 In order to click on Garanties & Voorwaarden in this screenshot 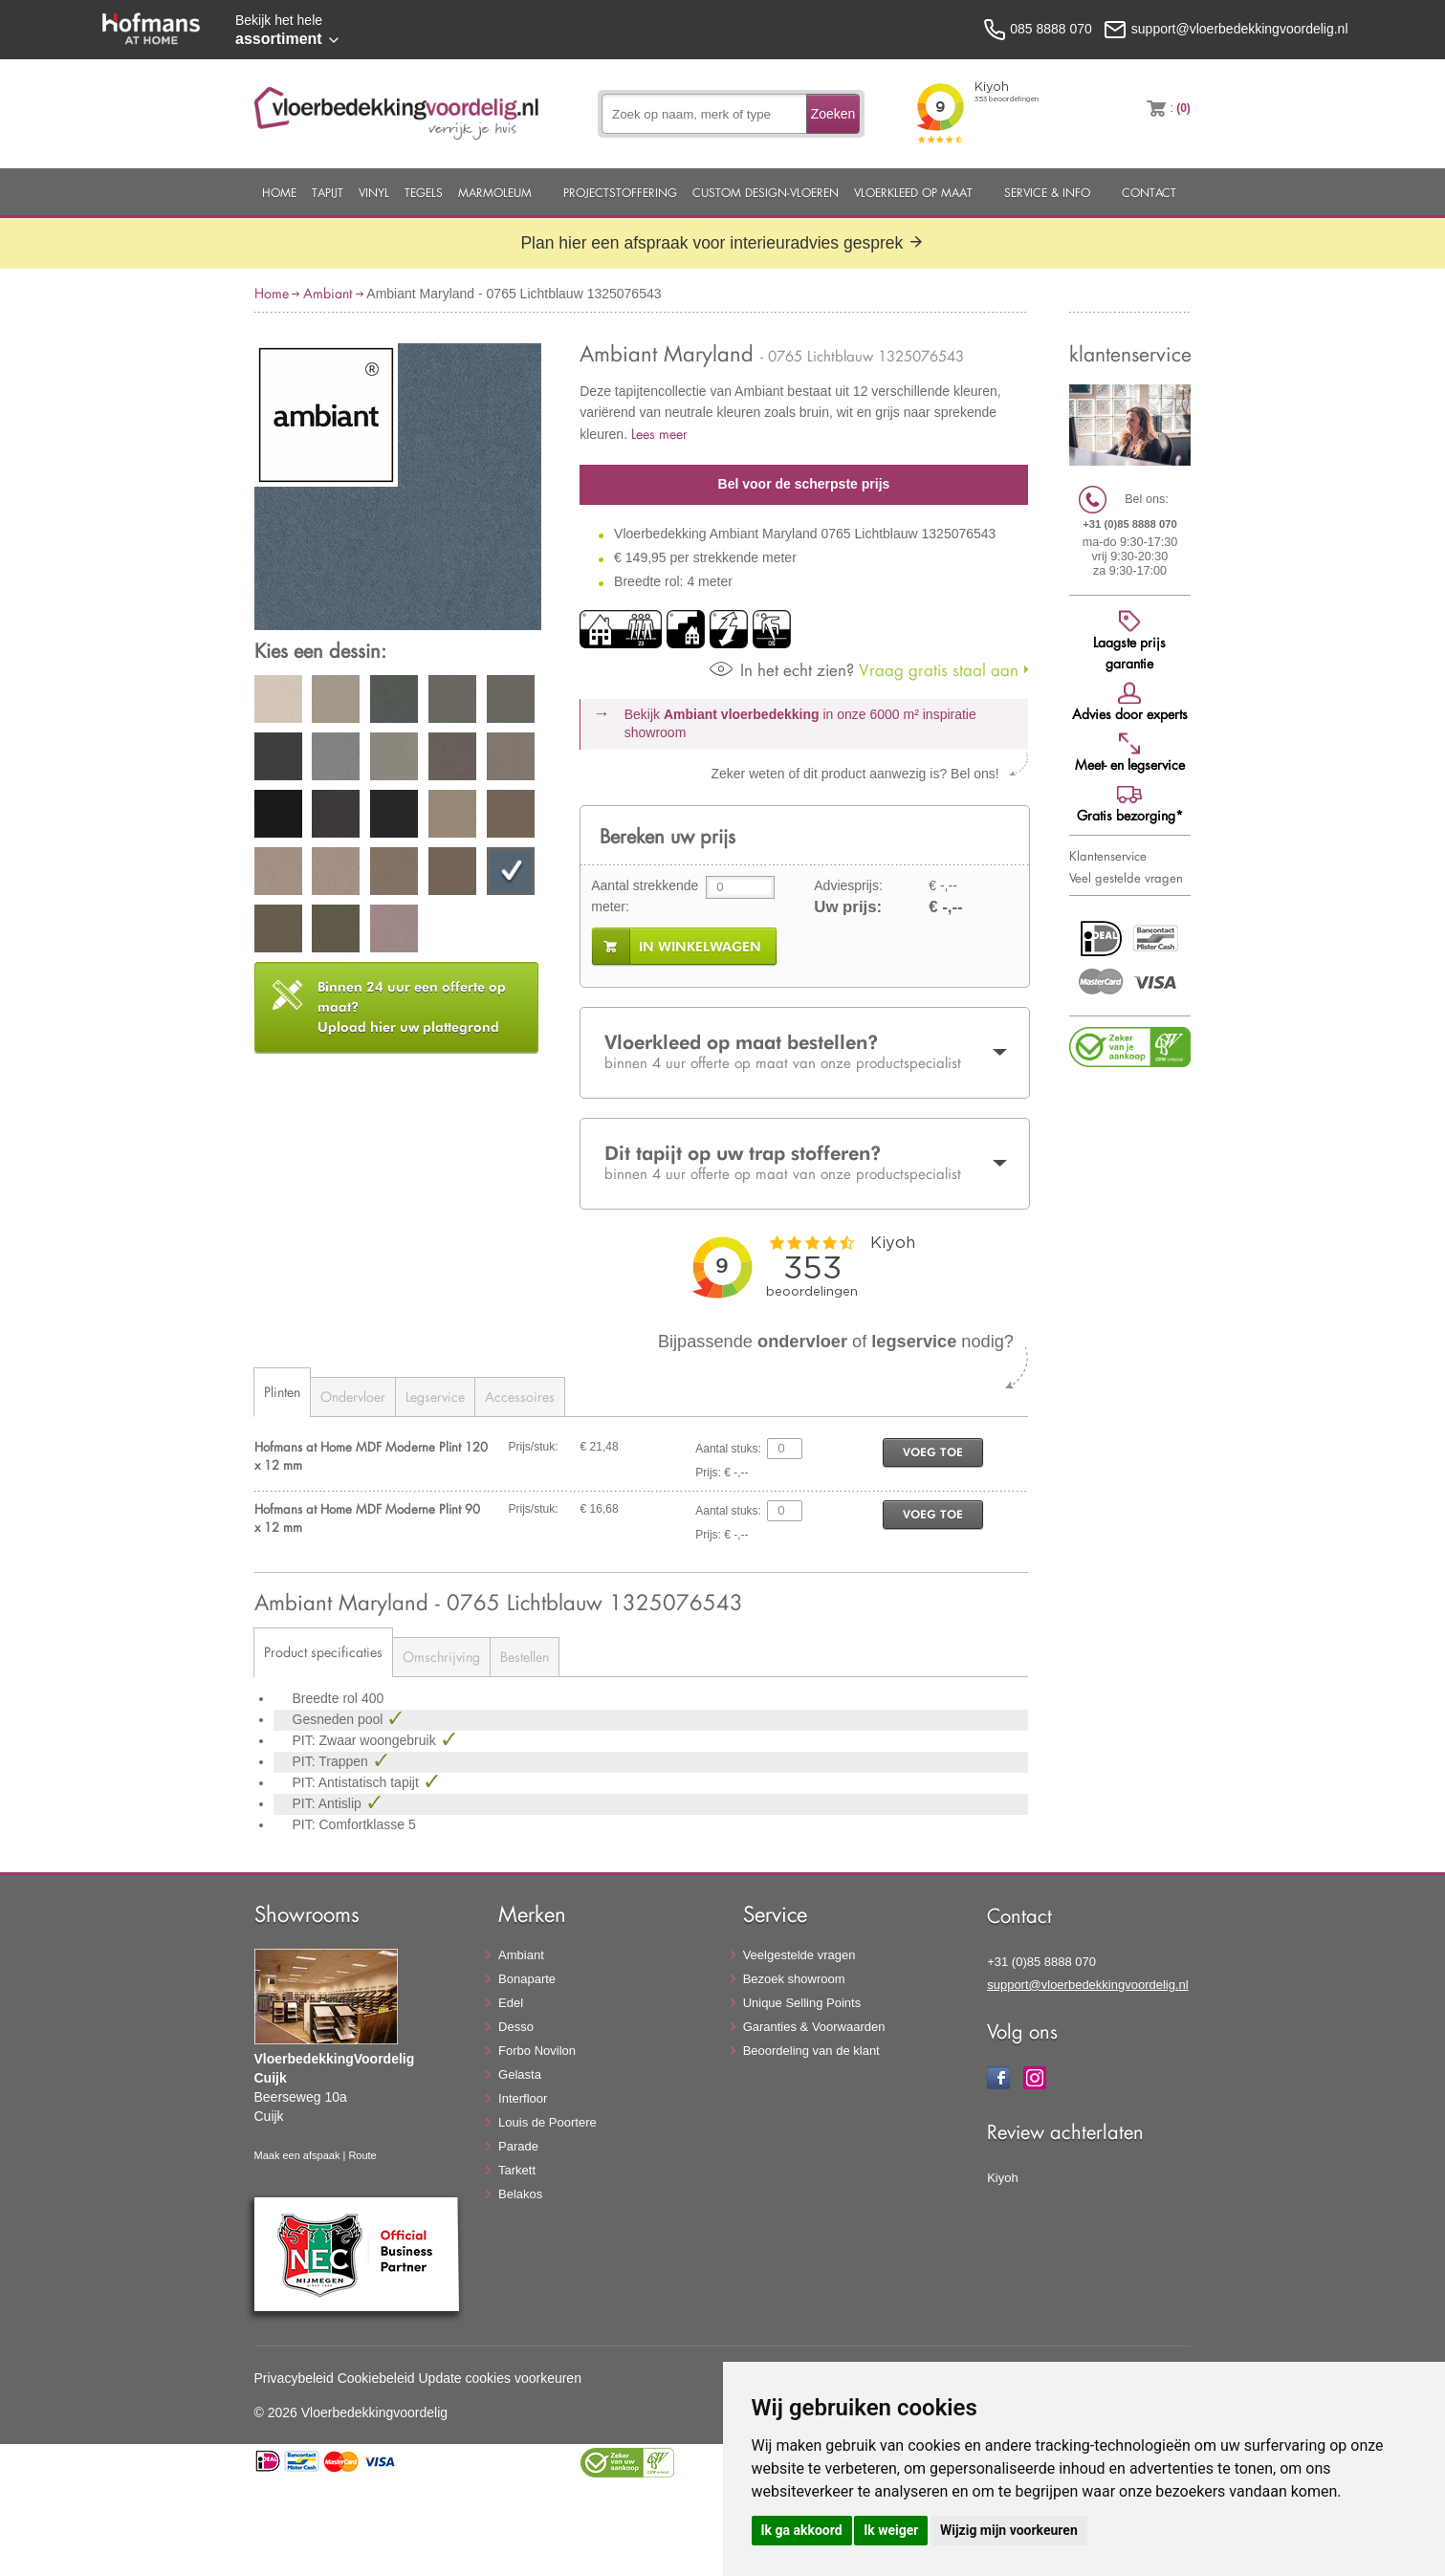, I will do `click(814, 2026)`.